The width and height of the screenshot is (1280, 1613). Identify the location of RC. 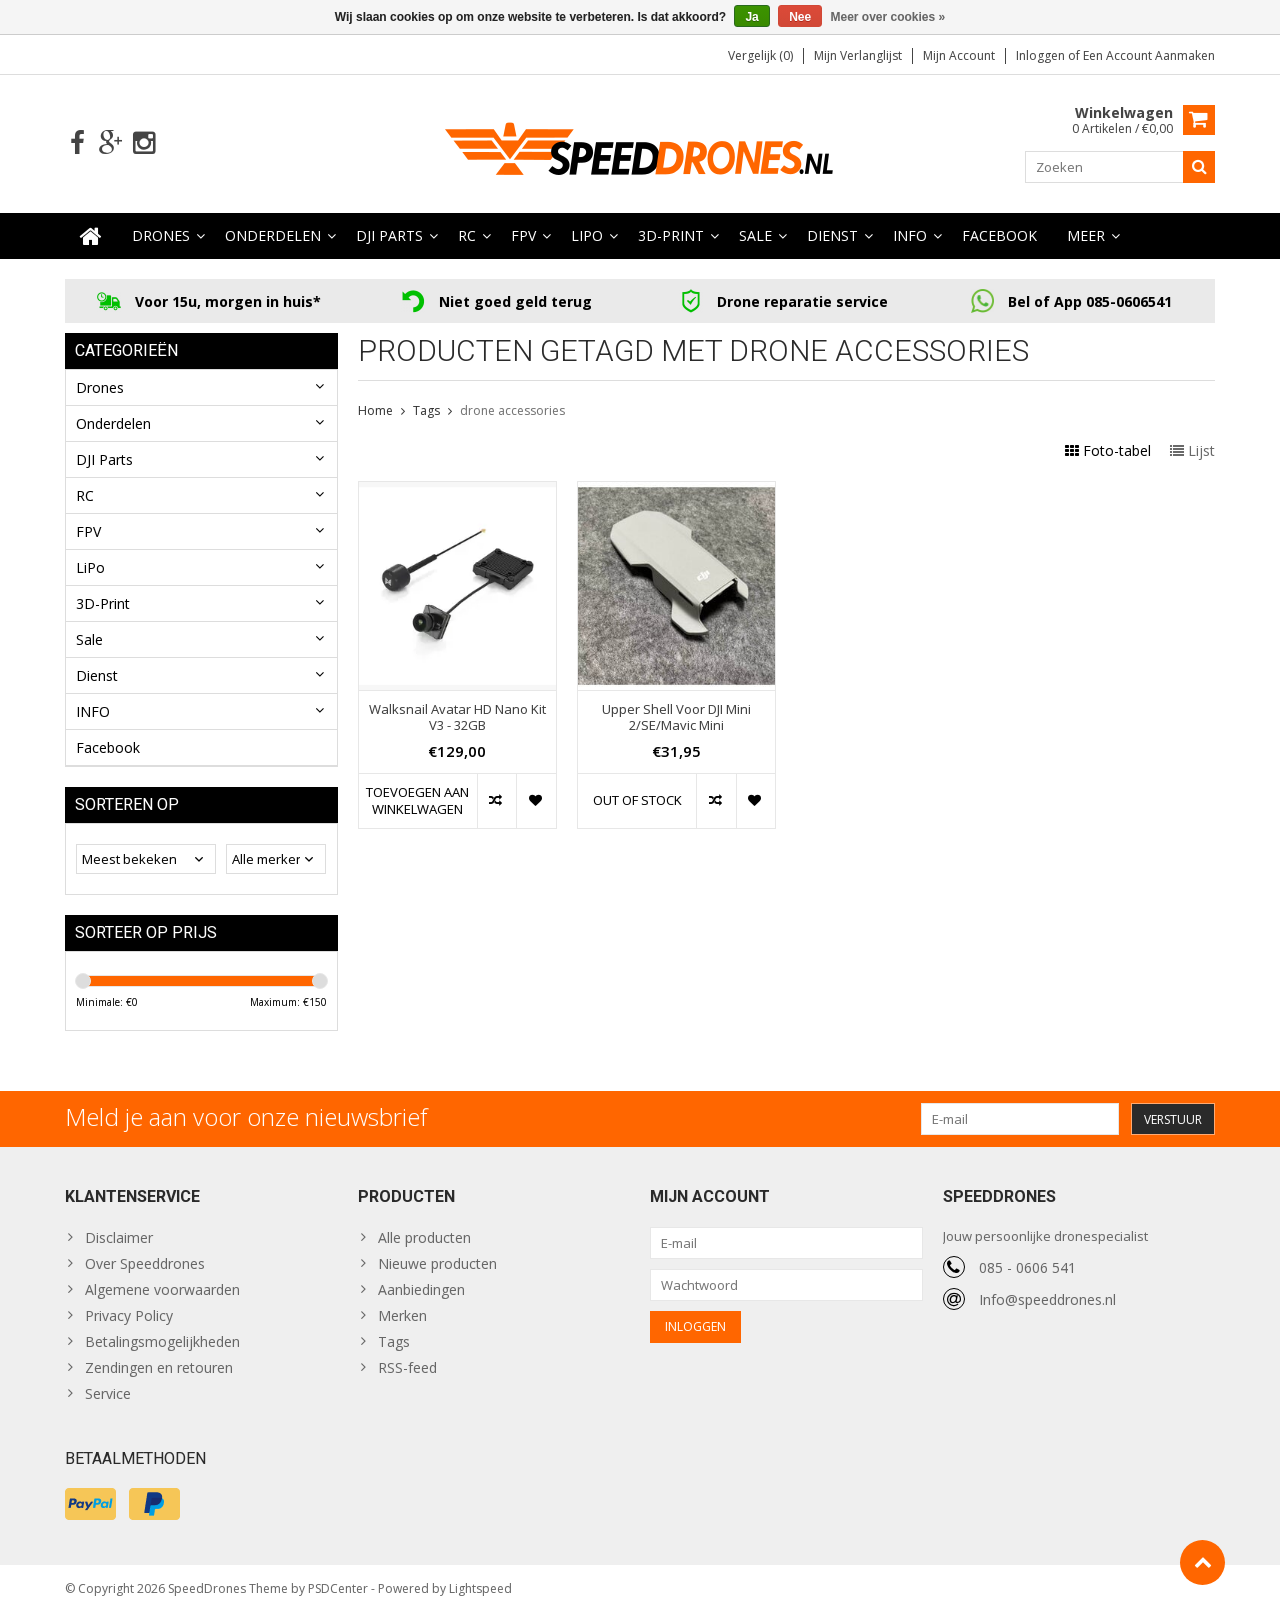
(467, 235).